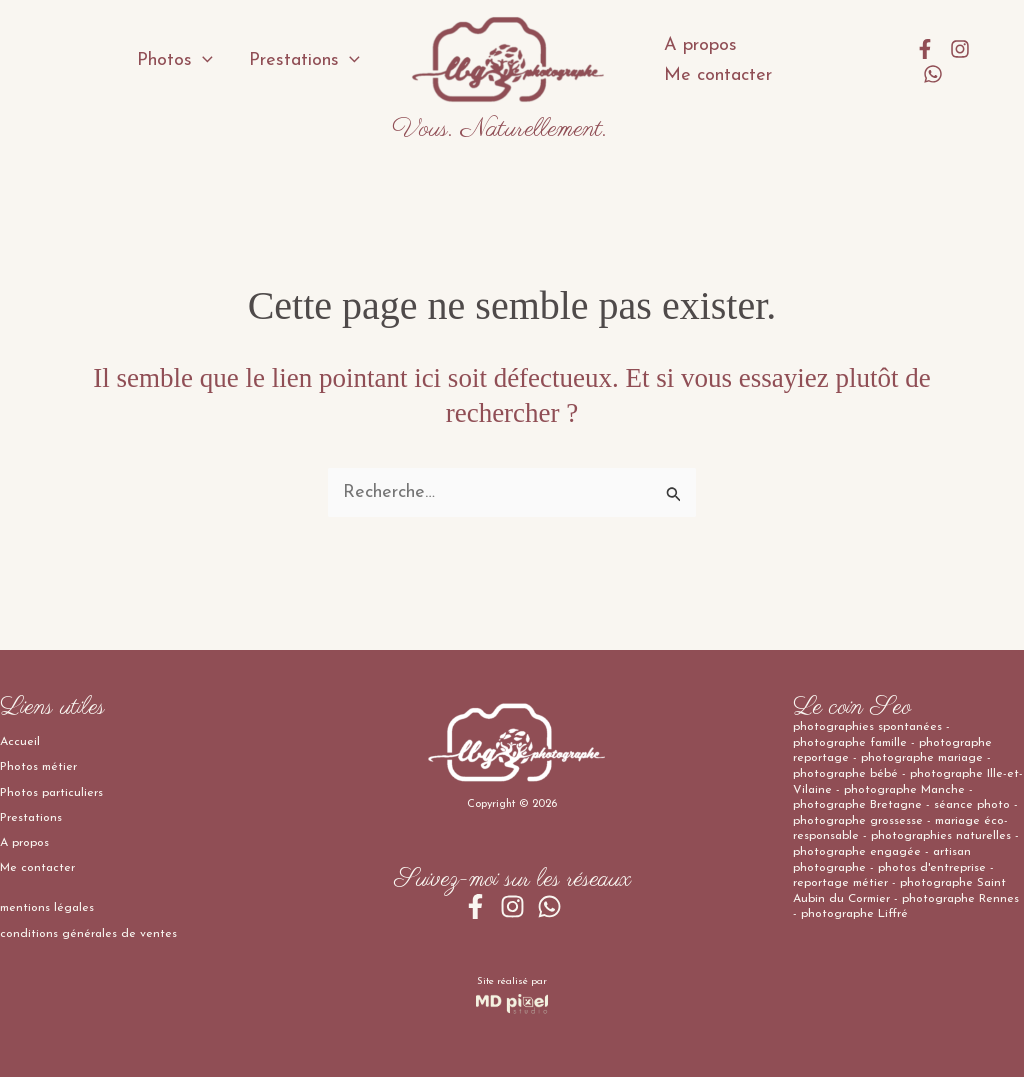 The height and width of the screenshot is (1077, 1024). I want to click on Photos particuliers, so click(51, 793).